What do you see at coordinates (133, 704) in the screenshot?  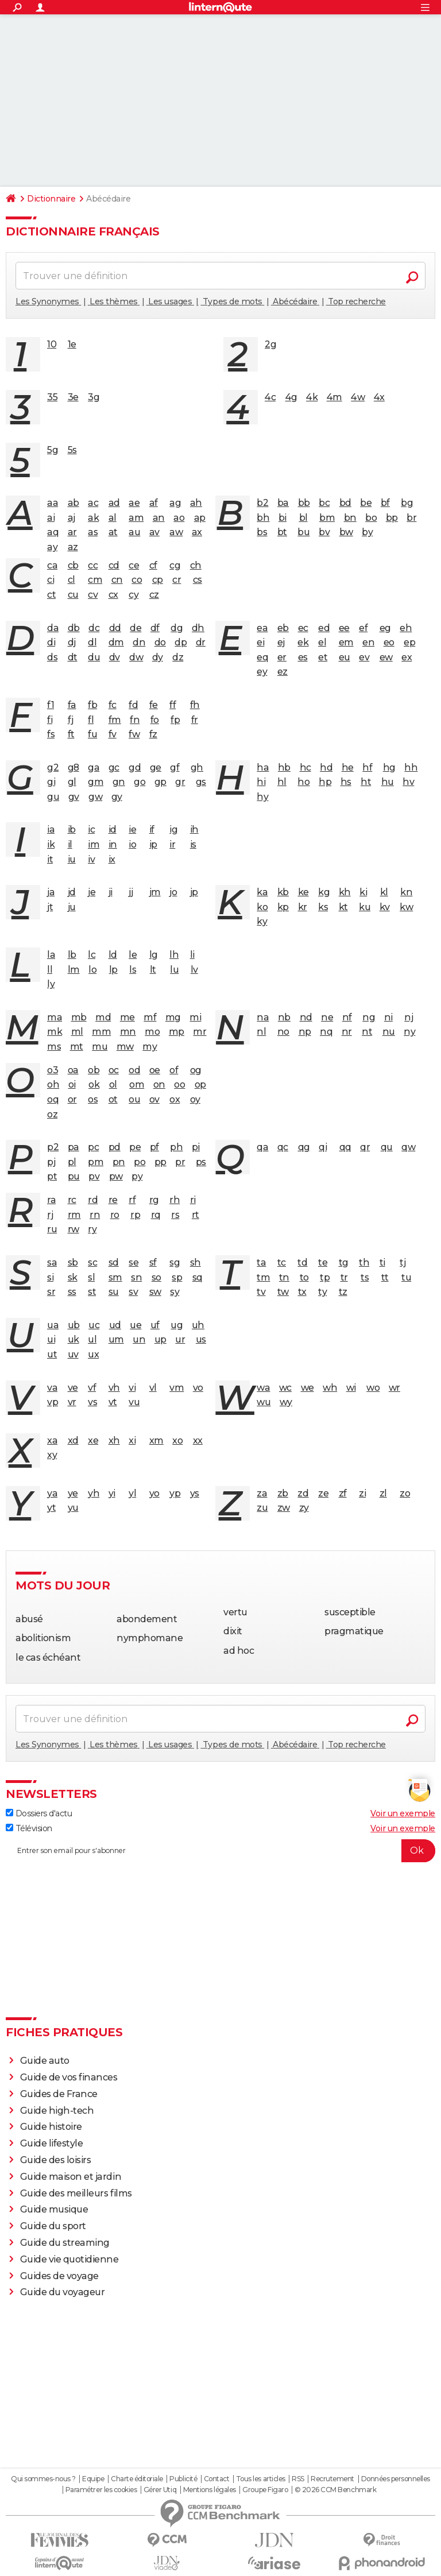 I see `fd` at bounding box center [133, 704].